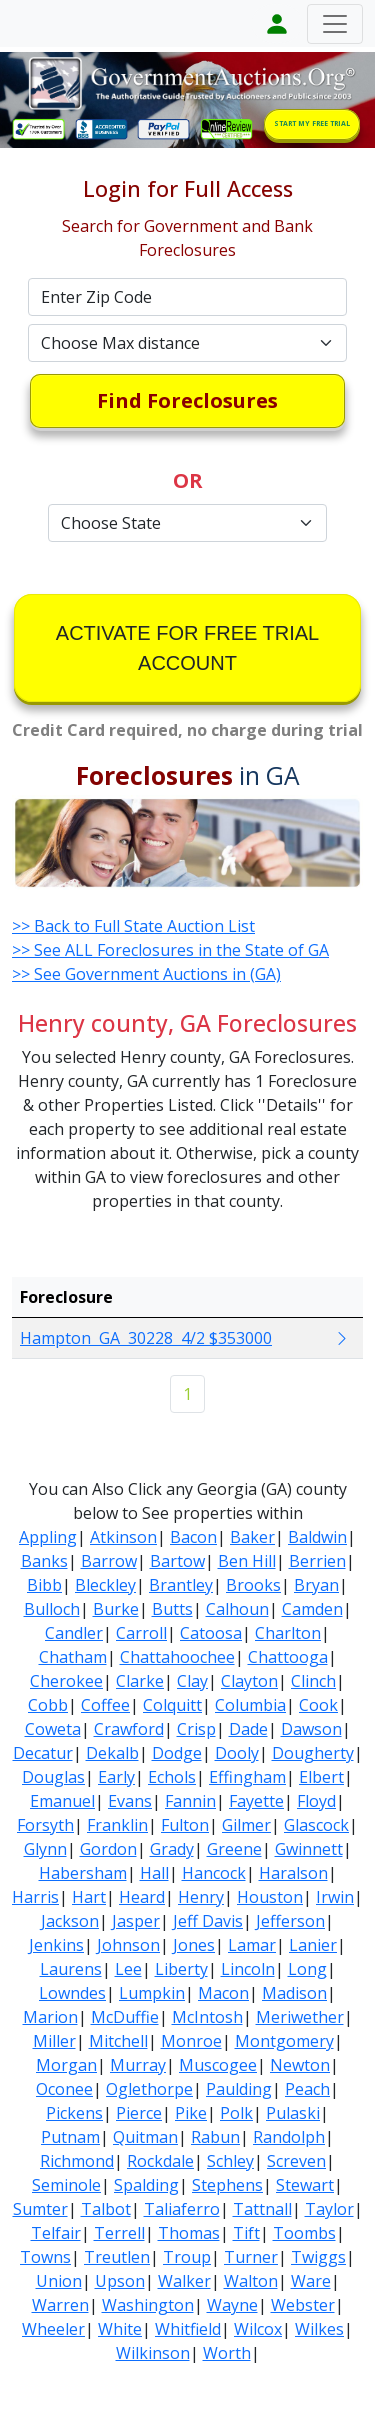 The width and height of the screenshot is (375, 2429). What do you see at coordinates (66, 2065) in the screenshot?
I see `Morgan` at bounding box center [66, 2065].